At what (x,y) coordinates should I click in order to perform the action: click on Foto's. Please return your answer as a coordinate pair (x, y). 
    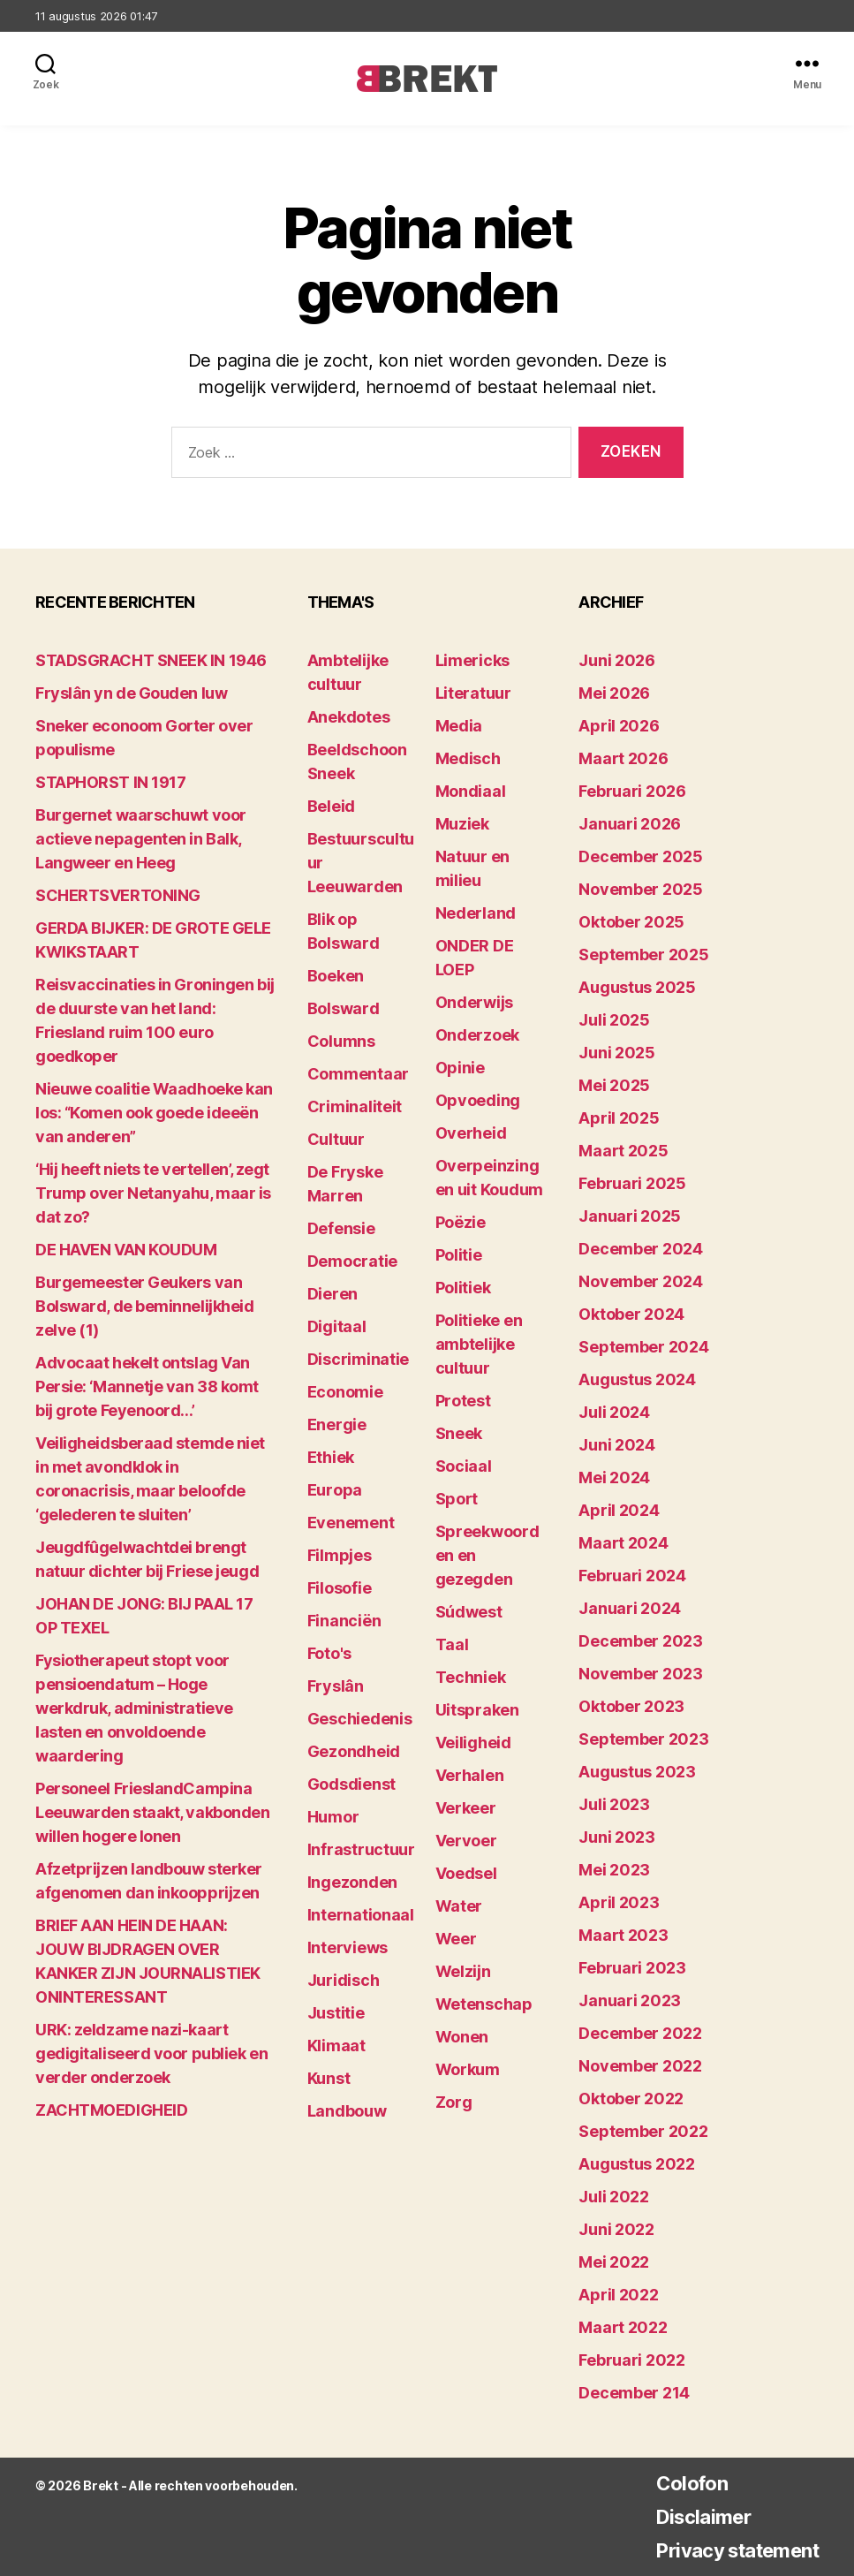
    Looking at the image, I should click on (329, 1653).